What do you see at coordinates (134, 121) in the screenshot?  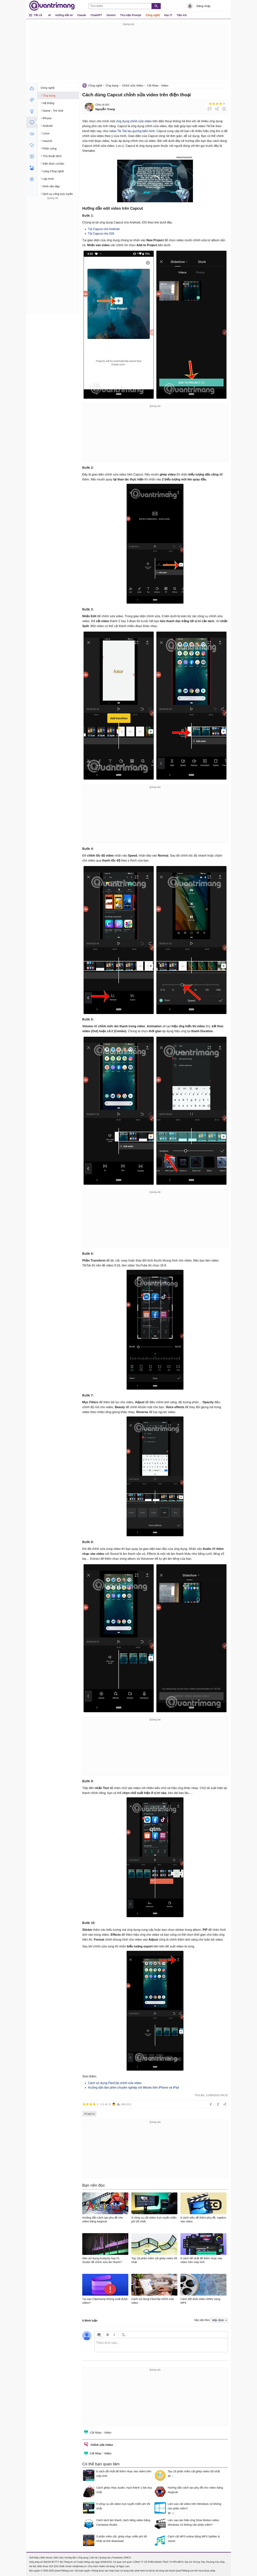 I see `ứng dụng chỉnh sửa video` at bounding box center [134, 121].